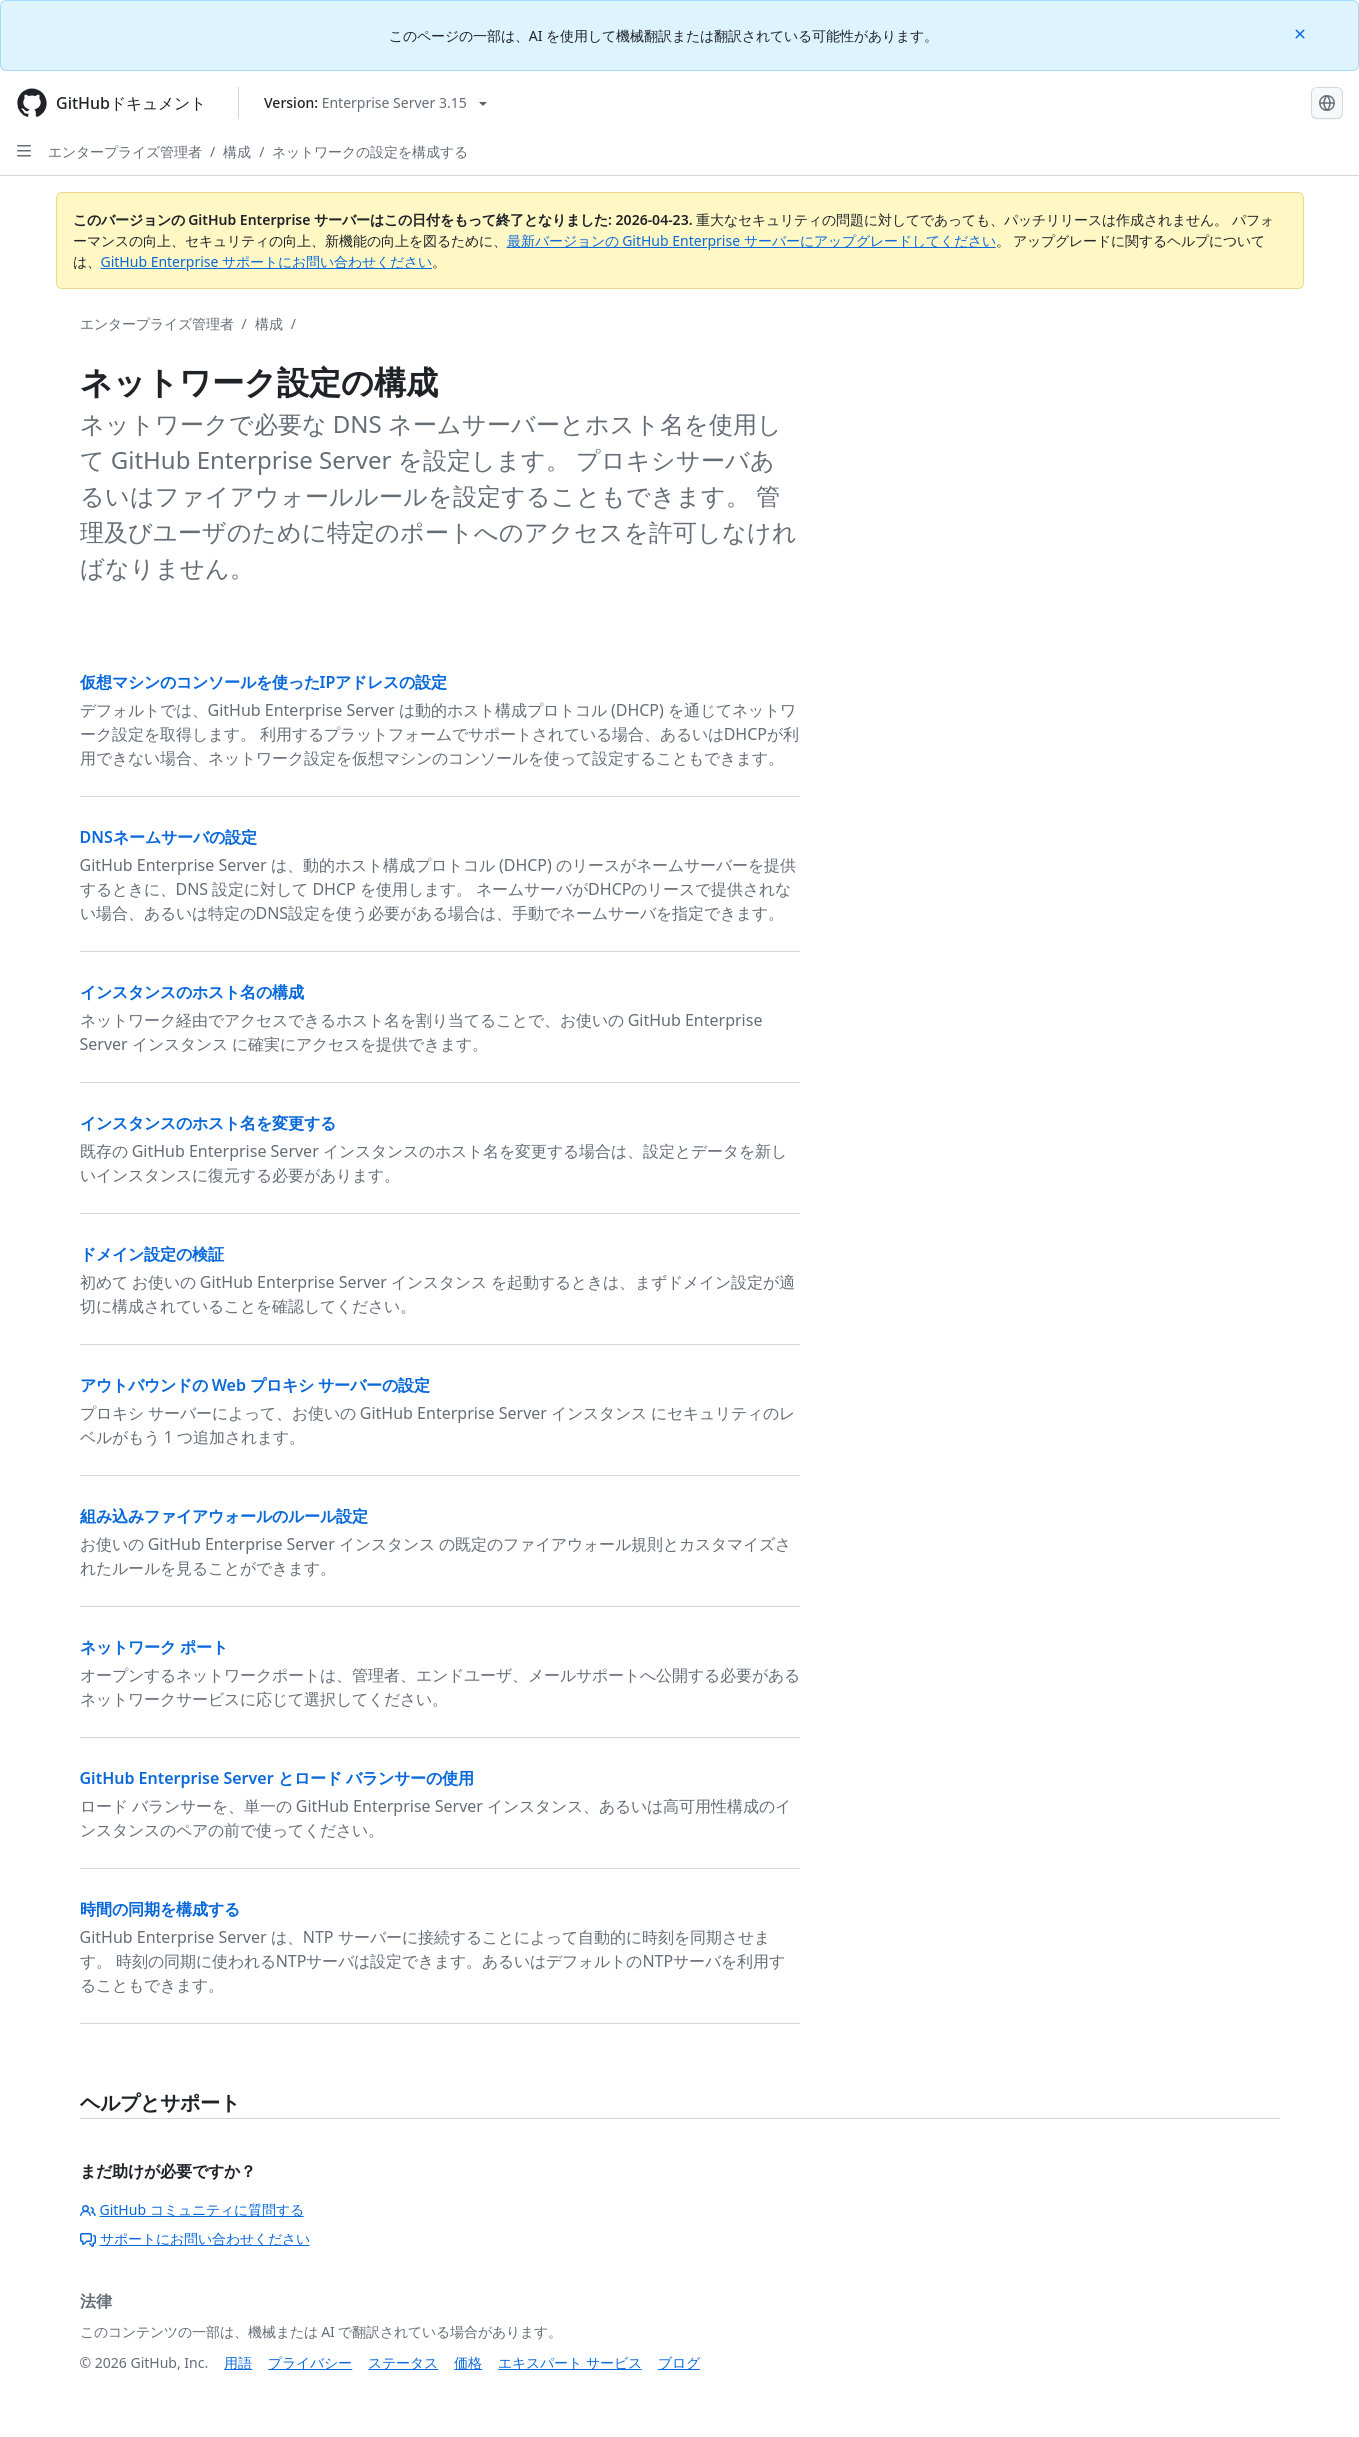 The height and width of the screenshot is (2437, 1359). I want to click on 構成, so click(237, 151).